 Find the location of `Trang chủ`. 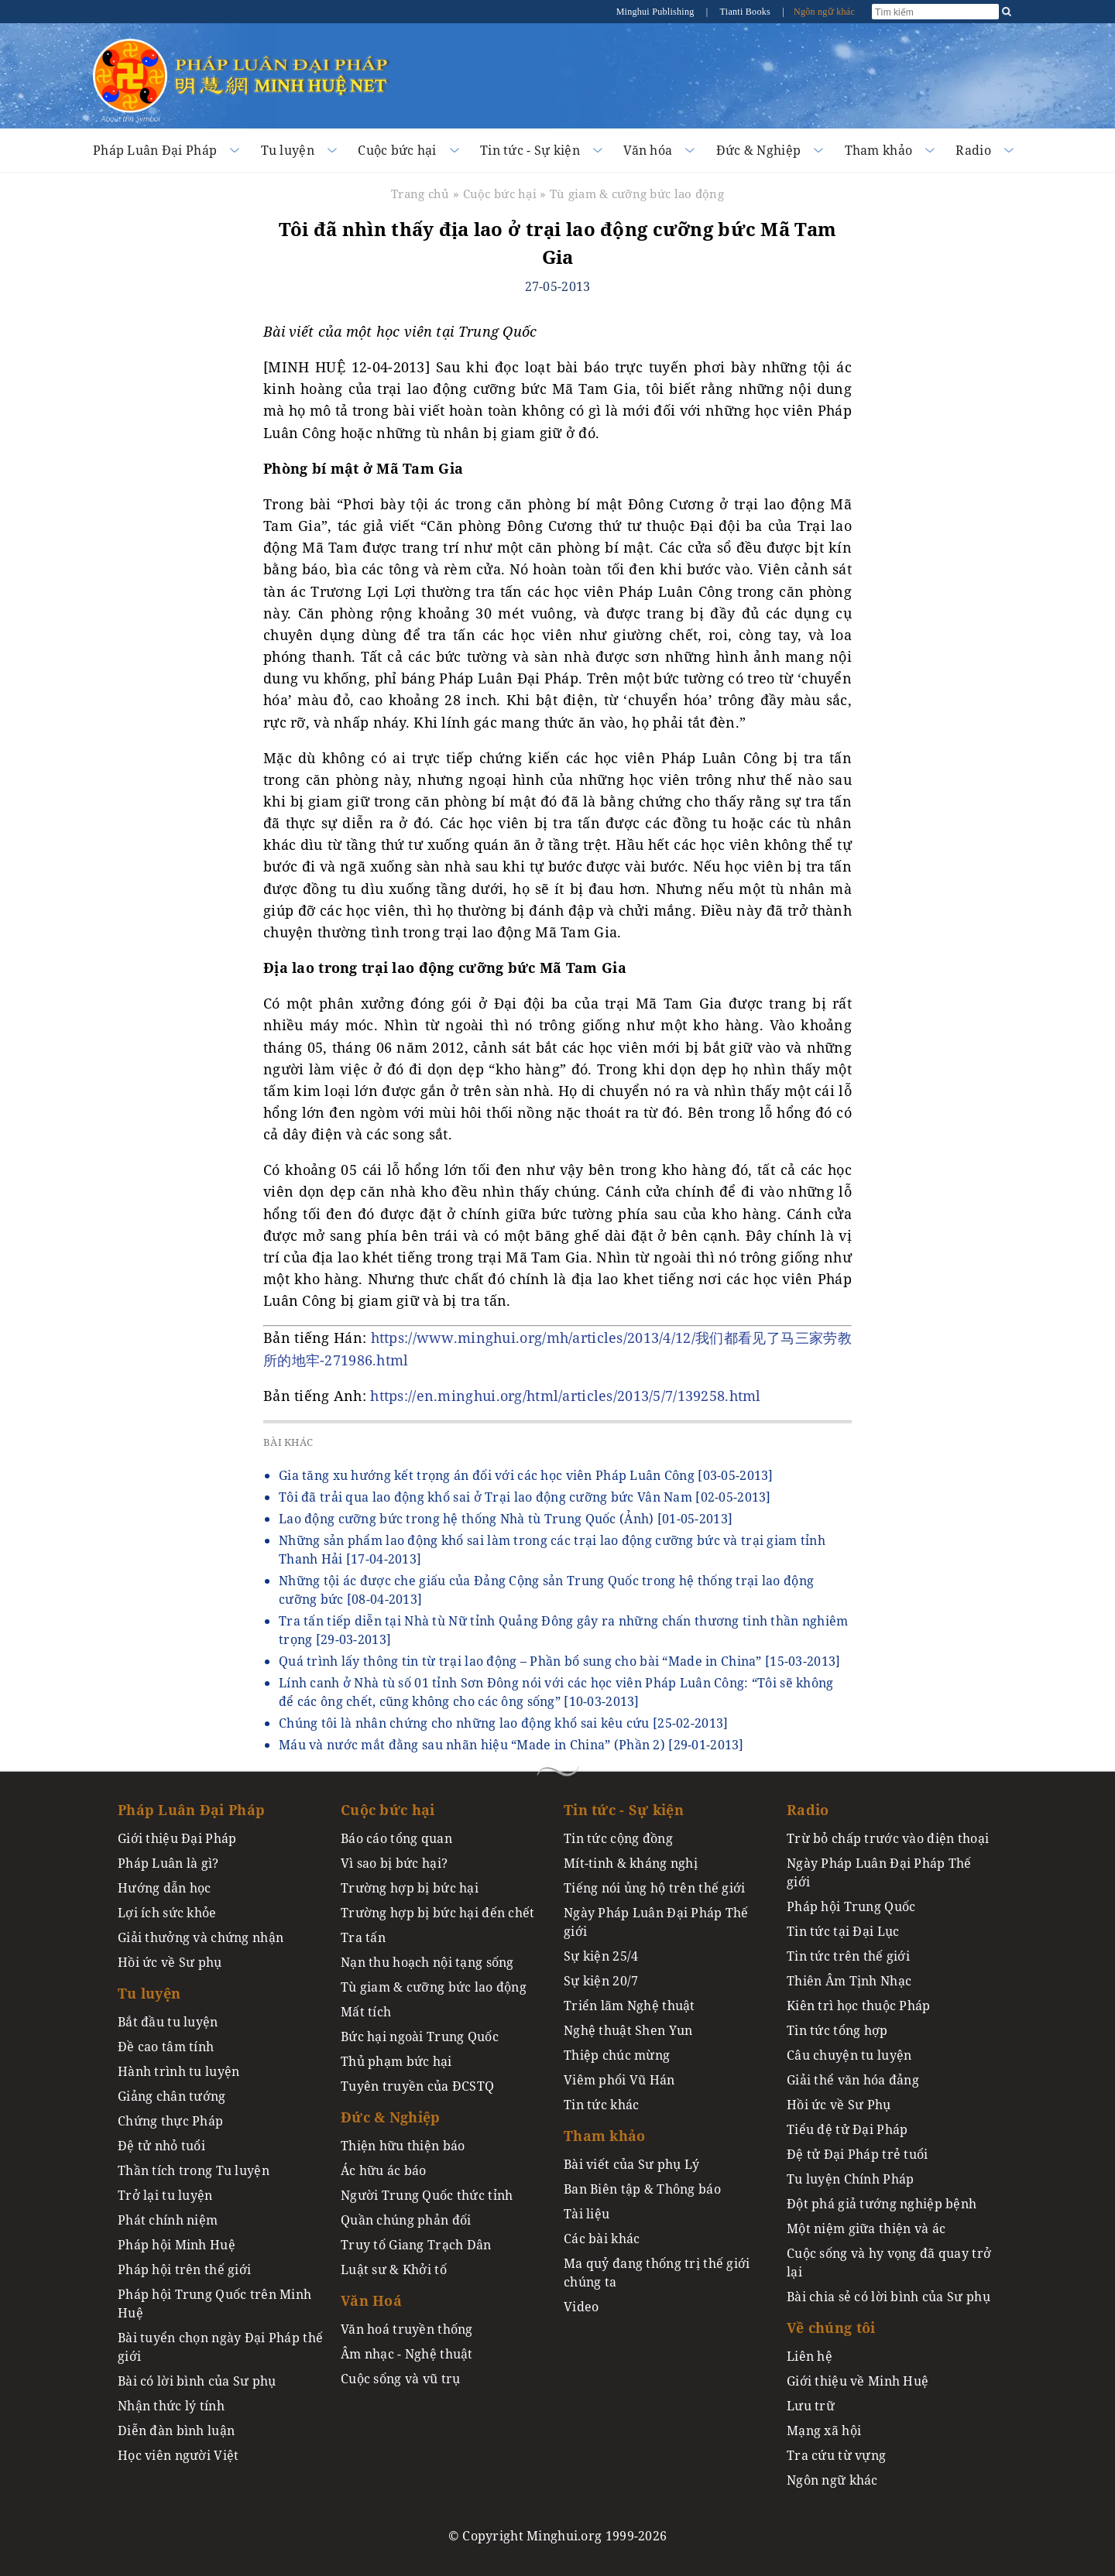

Trang chủ is located at coordinates (420, 193).